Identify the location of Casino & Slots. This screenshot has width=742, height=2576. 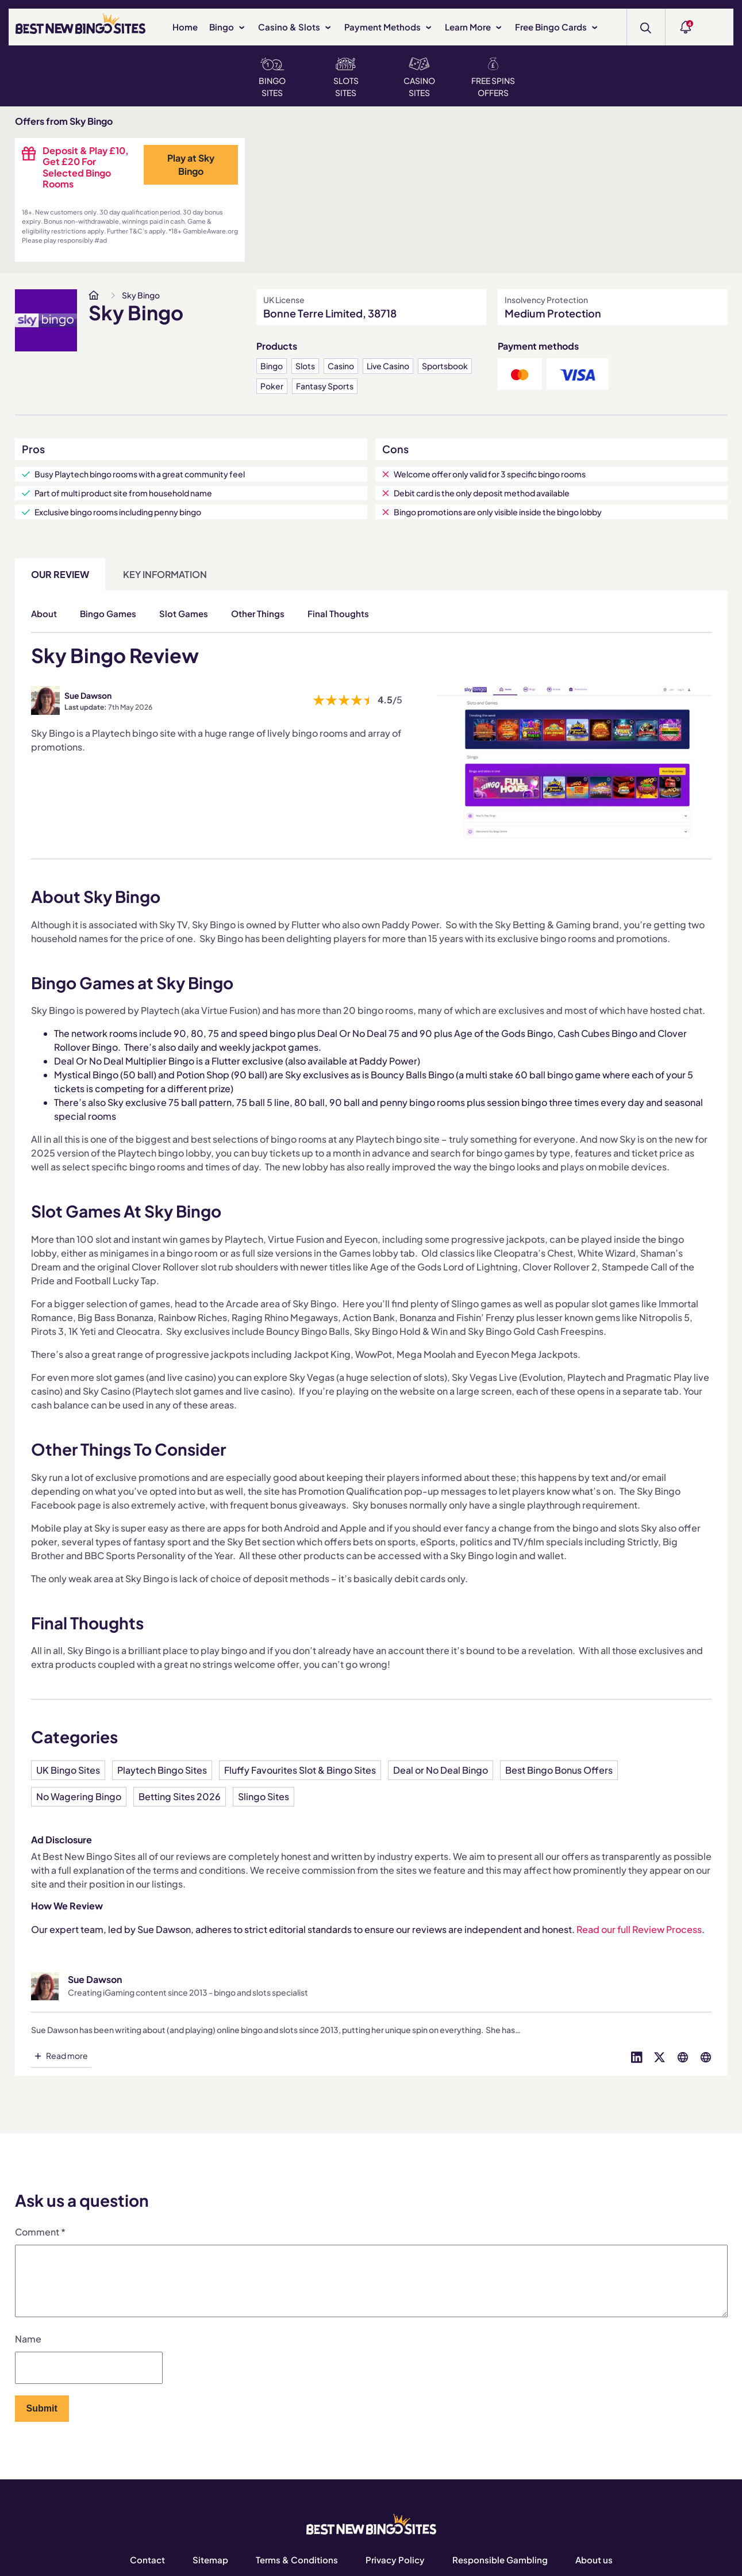
(295, 26).